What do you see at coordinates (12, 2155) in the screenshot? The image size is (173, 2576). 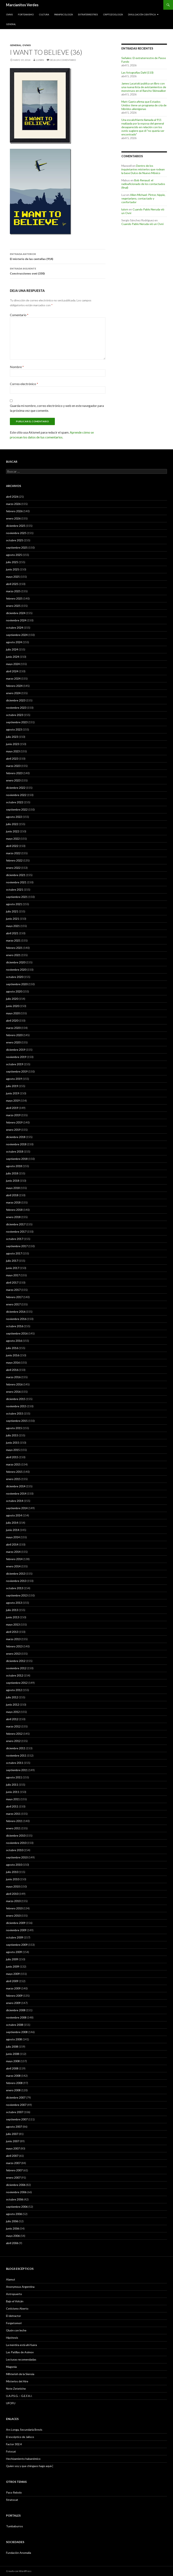 I see `abril 2007` at bounding box center [12, 2155].